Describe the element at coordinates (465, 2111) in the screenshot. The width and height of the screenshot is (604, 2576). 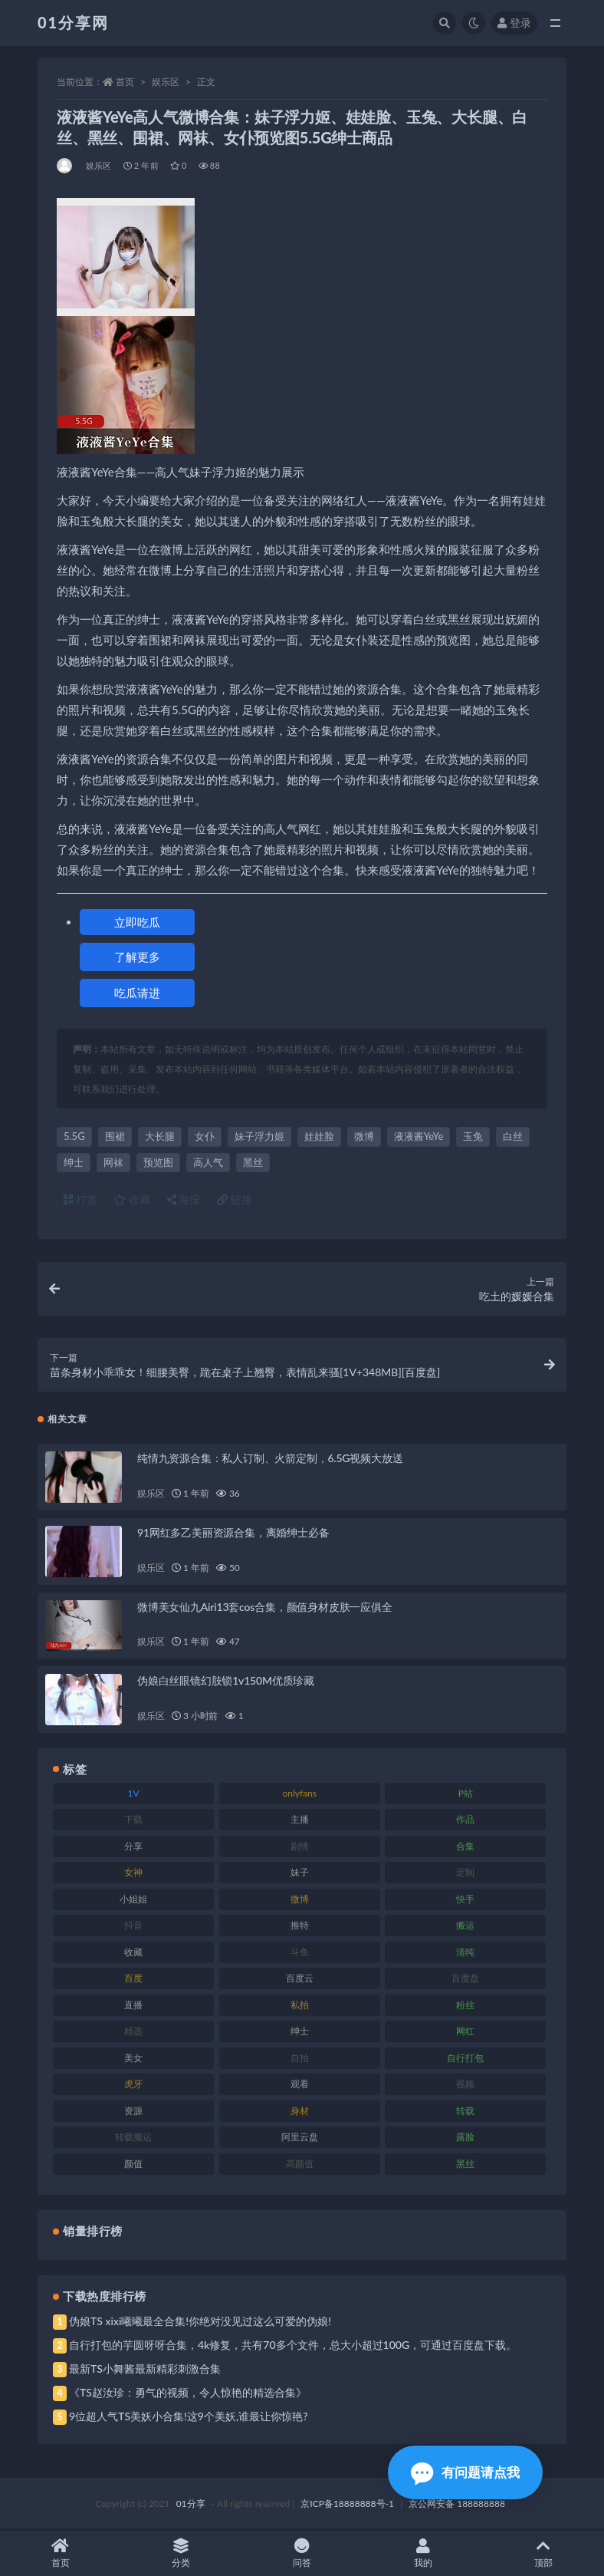
I see `转载 [转载 (85 项)]` at that location.